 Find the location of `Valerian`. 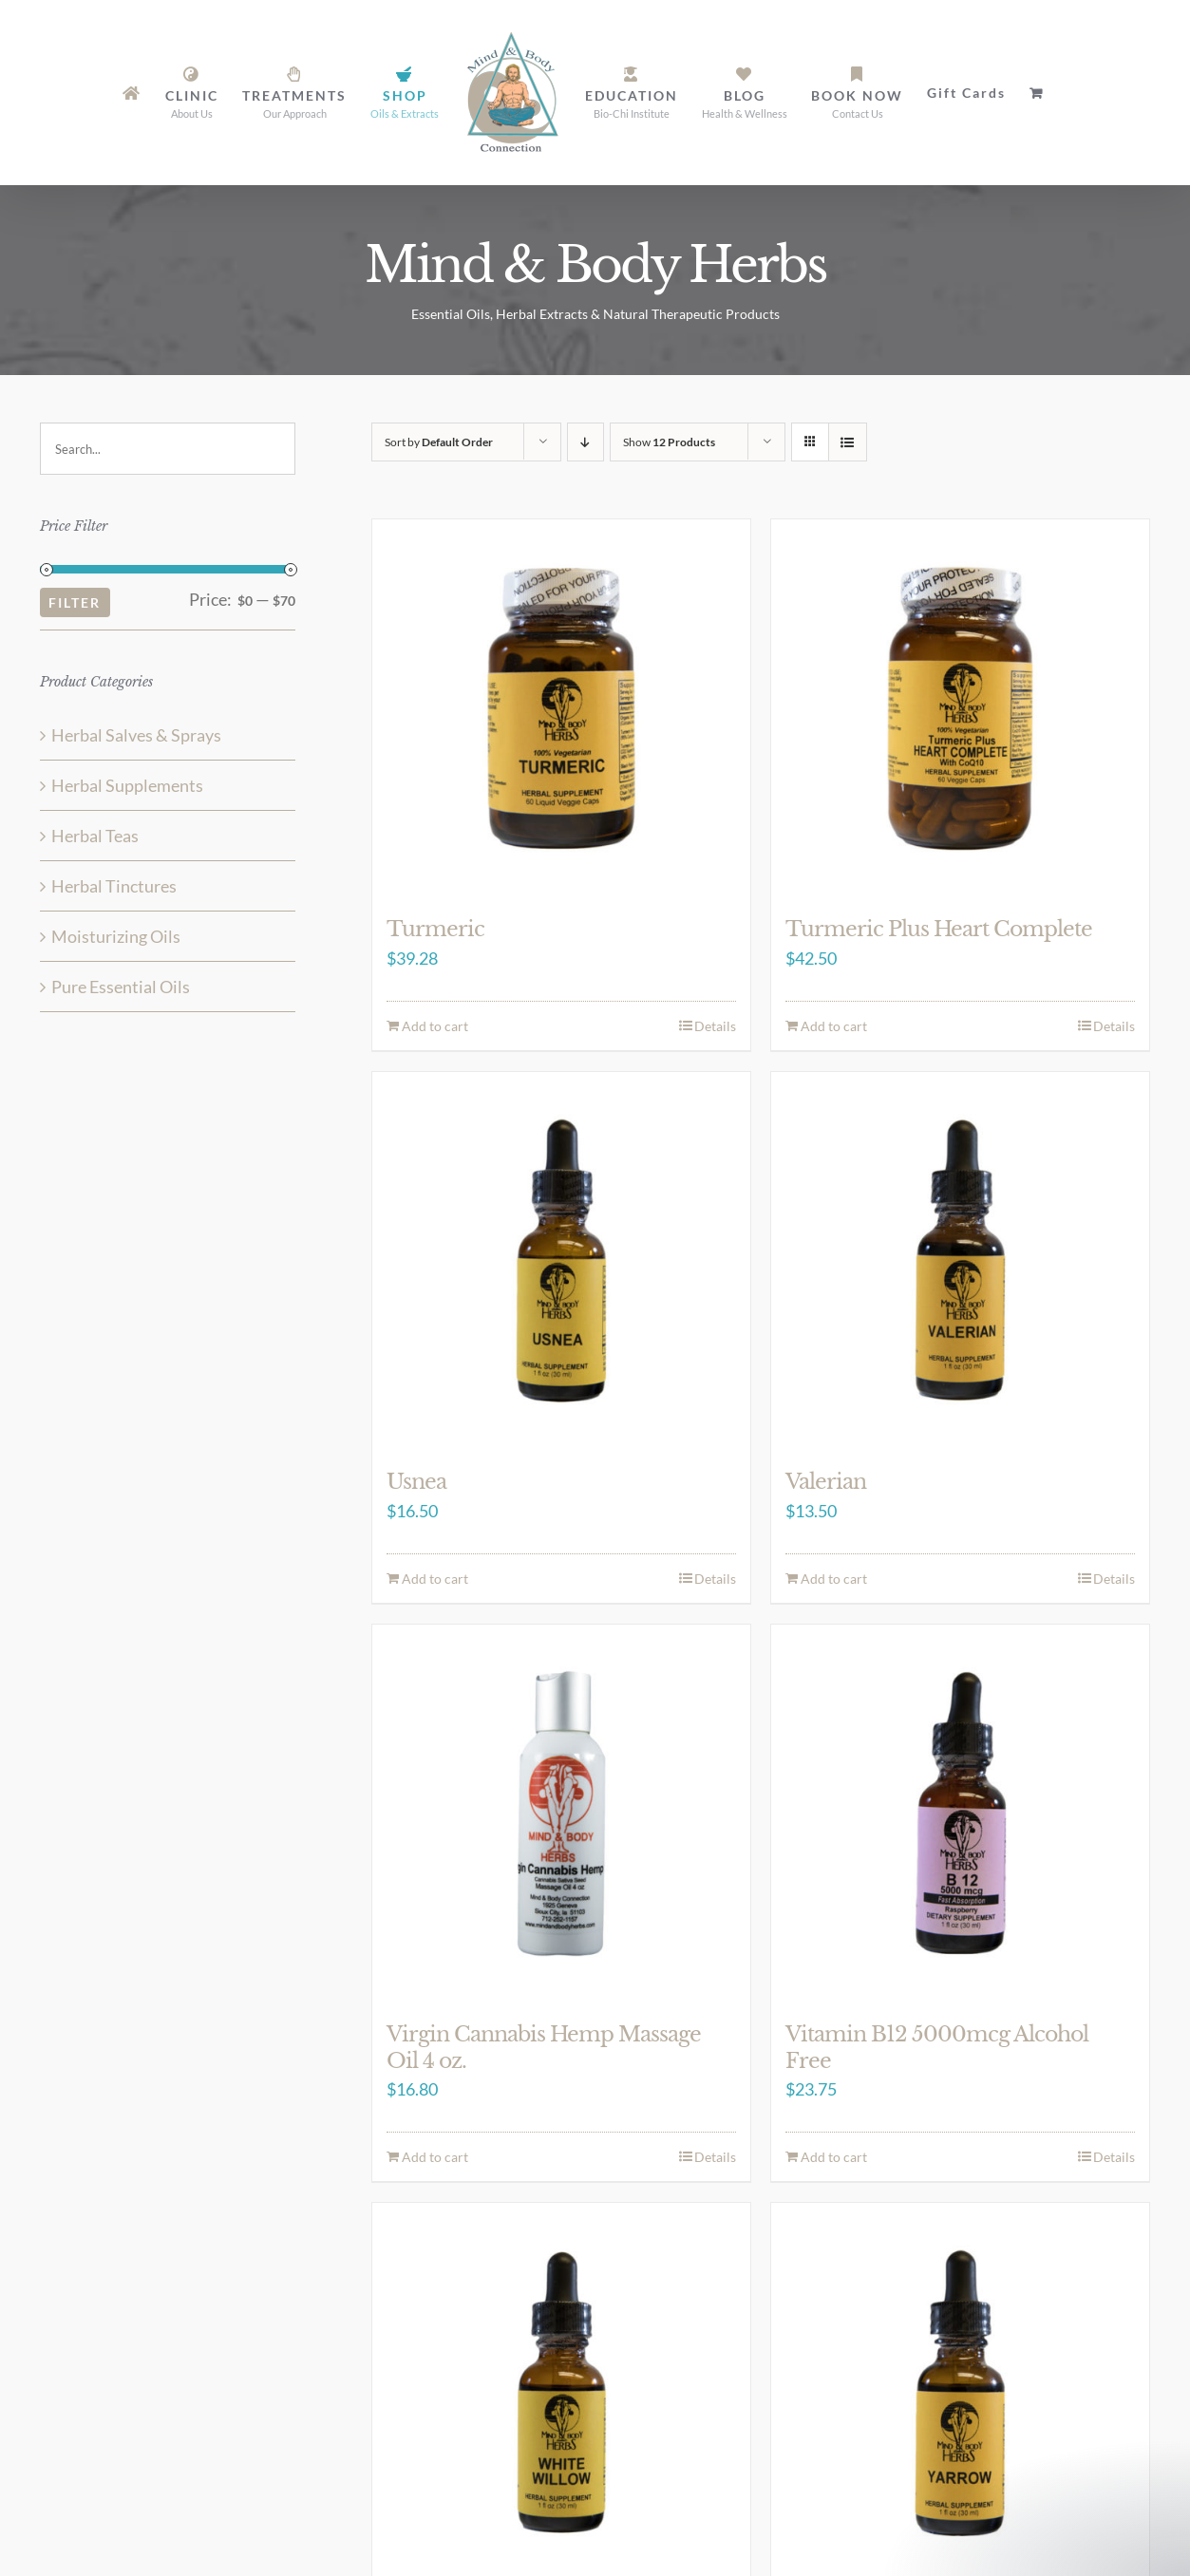

Valerian is located at coordinates (825, 1482).